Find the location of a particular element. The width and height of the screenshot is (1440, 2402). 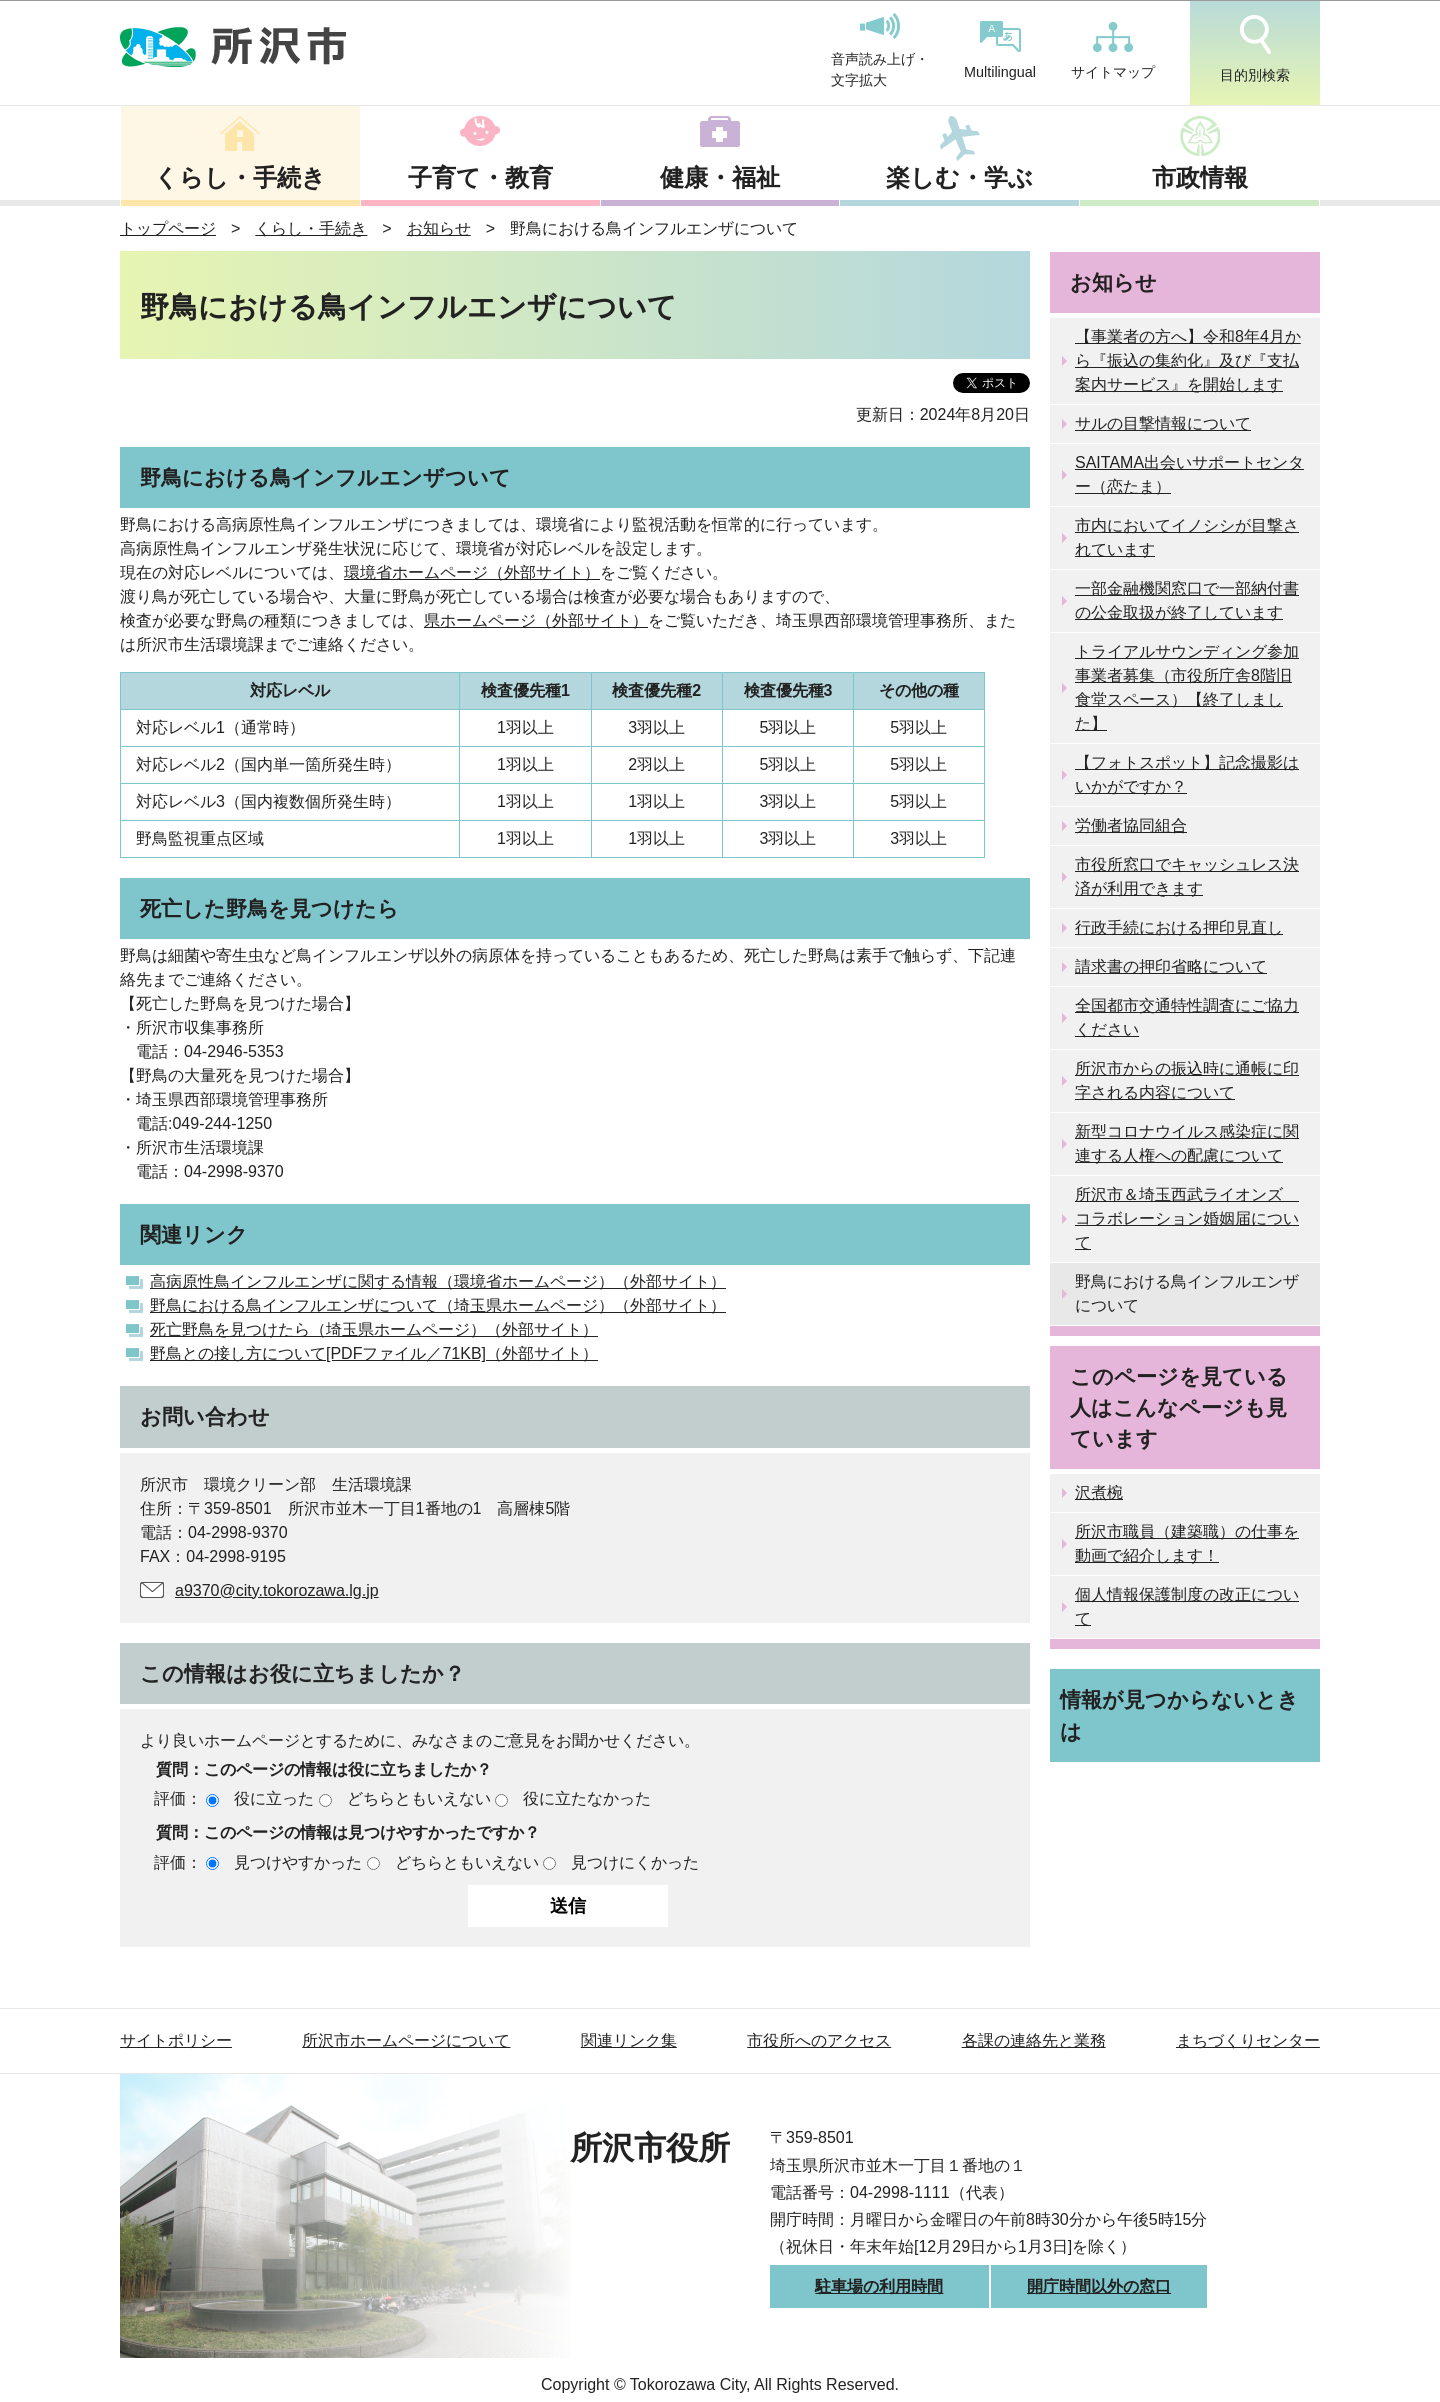

野鳥における鳥インフルエンザについて（埼玉県ホームページ）（外部サイト） is located at coordinates (438, 1305).